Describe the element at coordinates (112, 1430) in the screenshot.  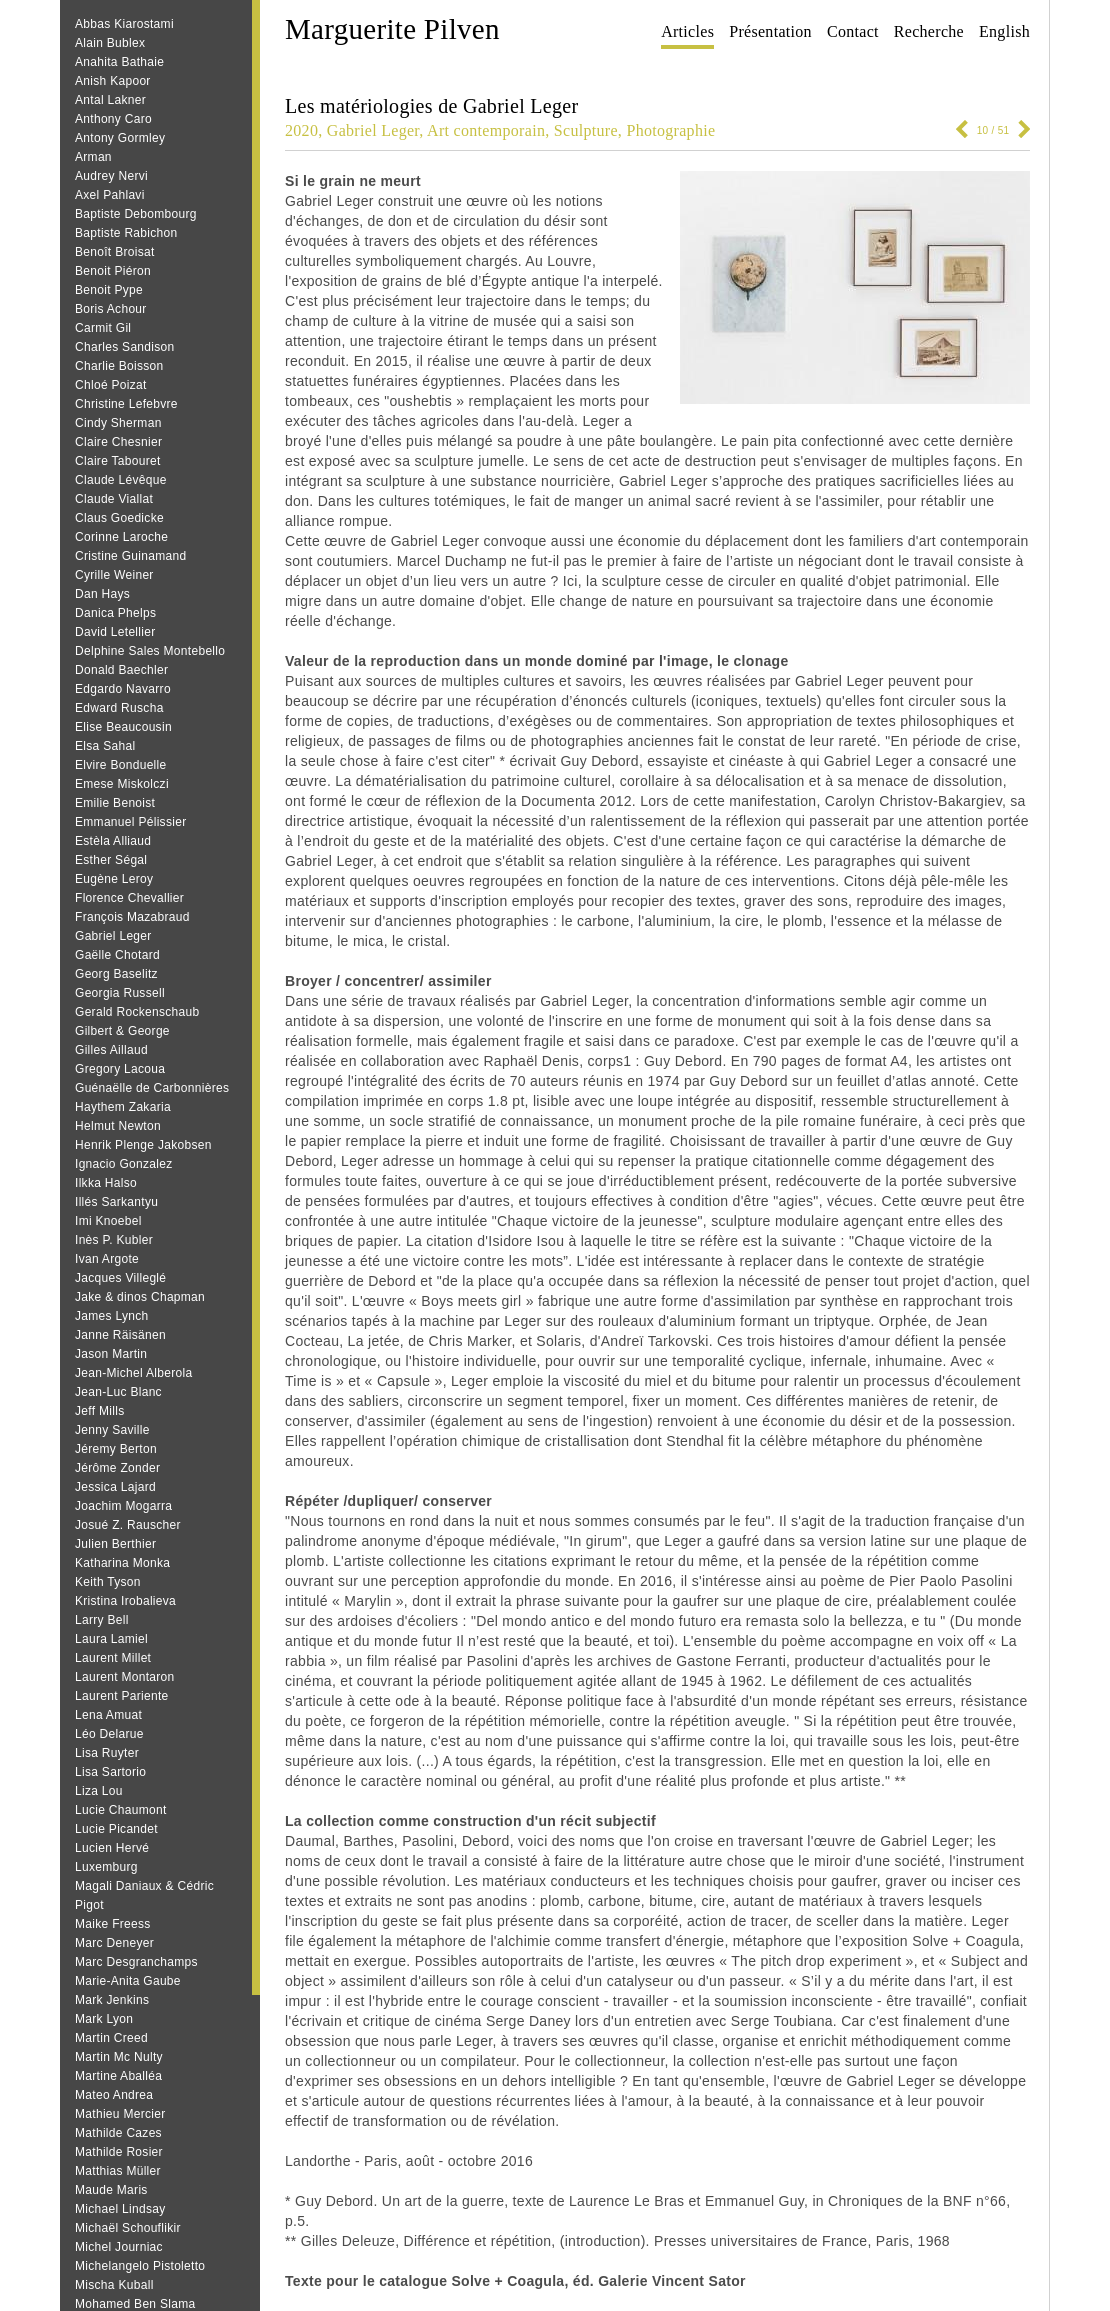
I see `Jenny Saville` at that location.